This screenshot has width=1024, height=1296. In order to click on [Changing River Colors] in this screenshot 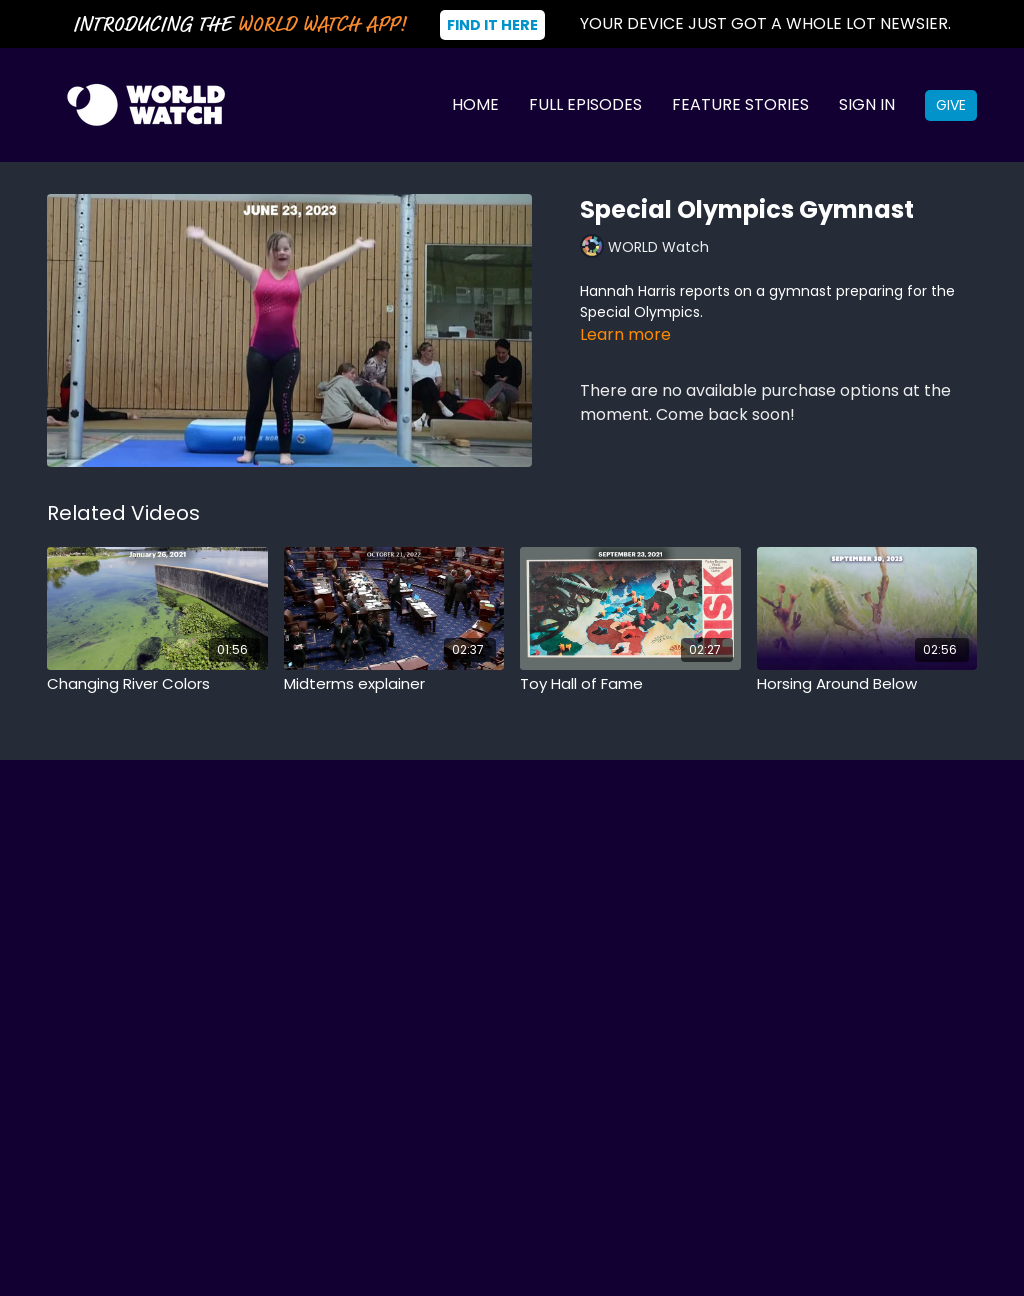, I will do `click(157, 684)`.